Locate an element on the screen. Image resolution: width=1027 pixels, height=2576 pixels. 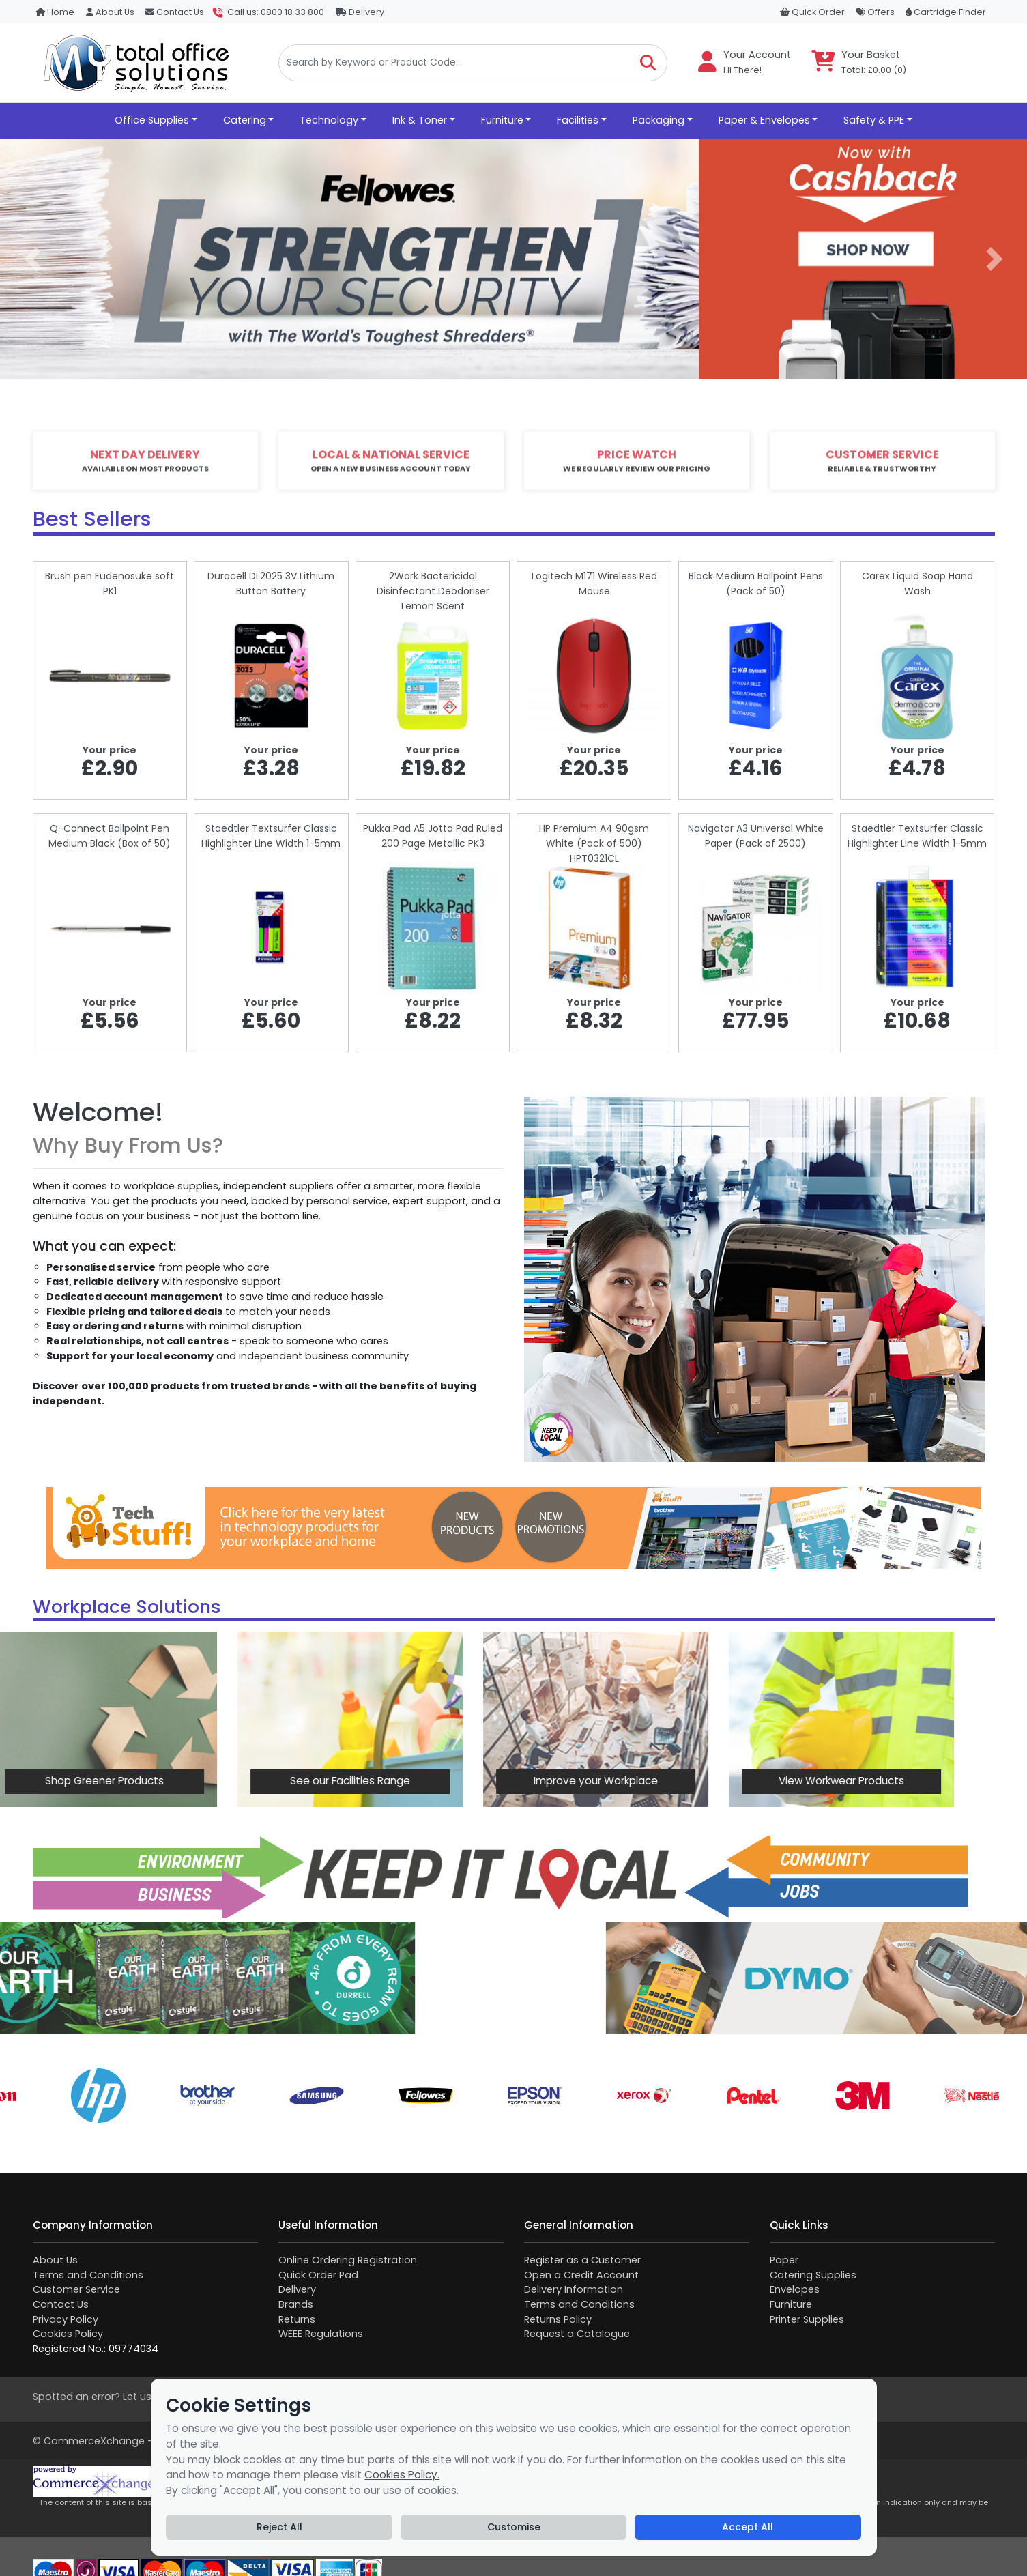
WEEE Regulations is located at coordinates (320, 2334).